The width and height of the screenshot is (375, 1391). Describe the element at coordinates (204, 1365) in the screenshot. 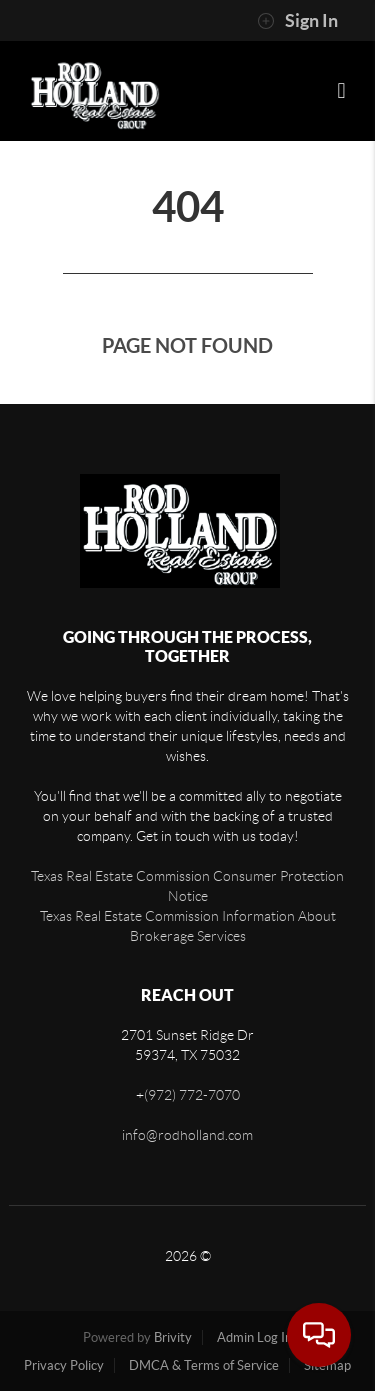

I see `DMCA & Terms of Service` at that location.